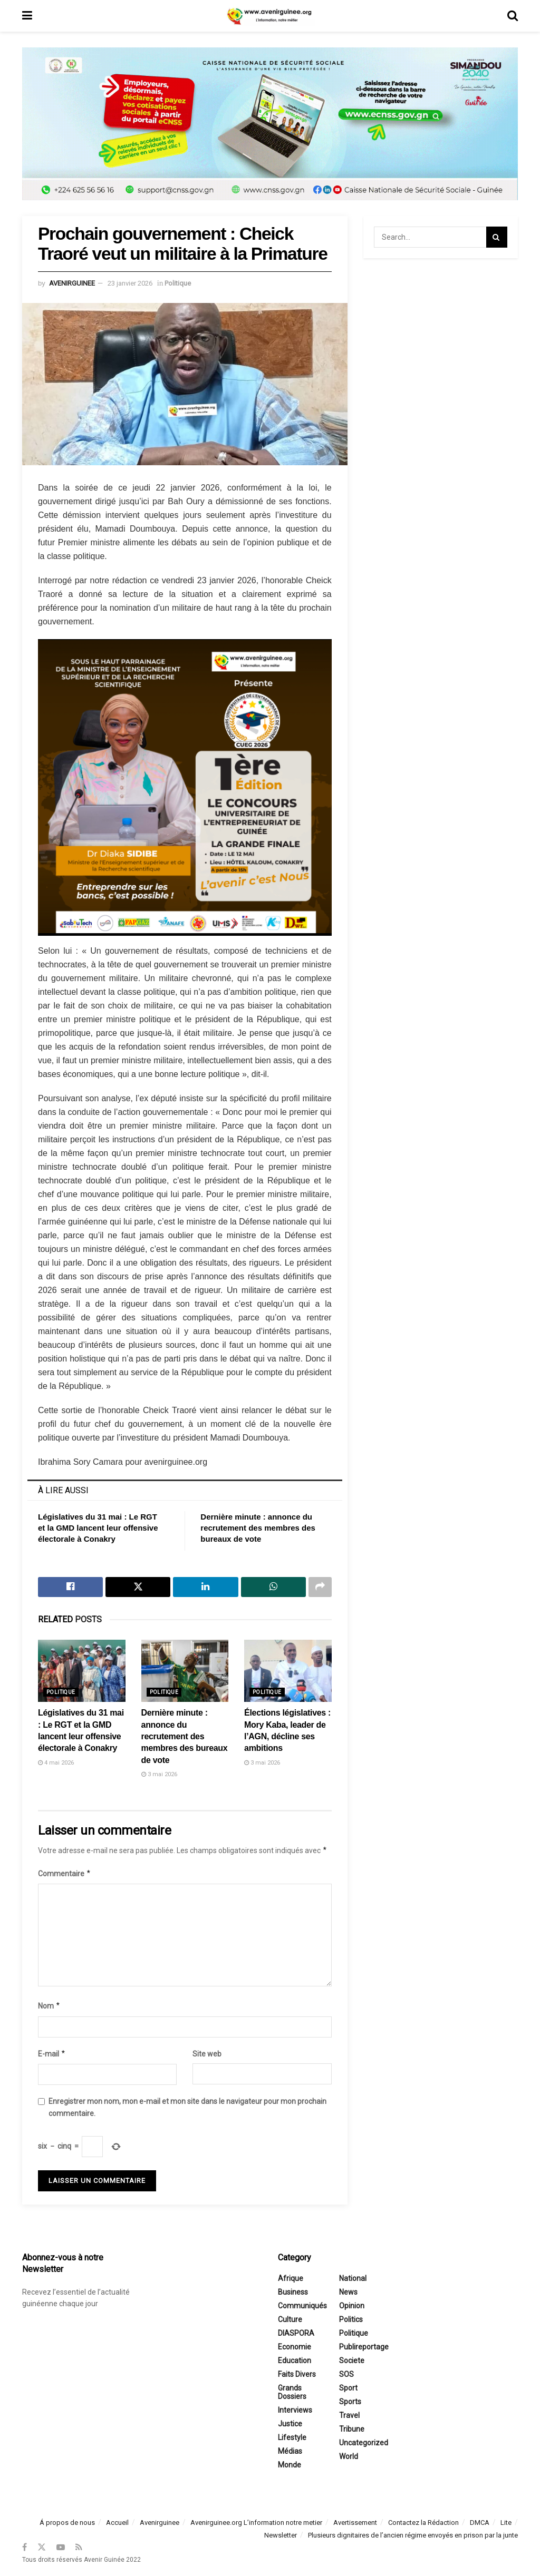 Image resolution: width=540 pixels, height=2576 pixels. Describe the element at coordinates (187, 2107) in the screenshot. I see `Enregistrer mon nom, mon e-mail et mon site dans le navigateur pour mon prochain commentaire.` at that location.